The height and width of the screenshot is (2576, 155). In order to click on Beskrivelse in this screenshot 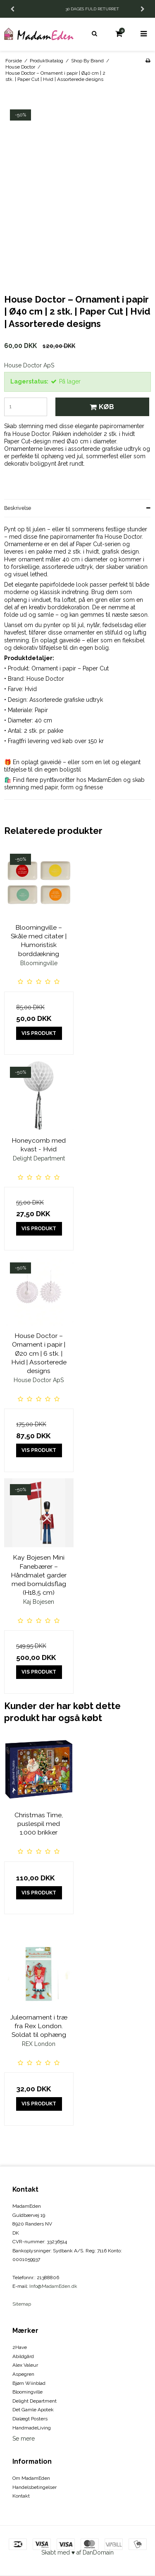, I will do `click(17, 508)`.